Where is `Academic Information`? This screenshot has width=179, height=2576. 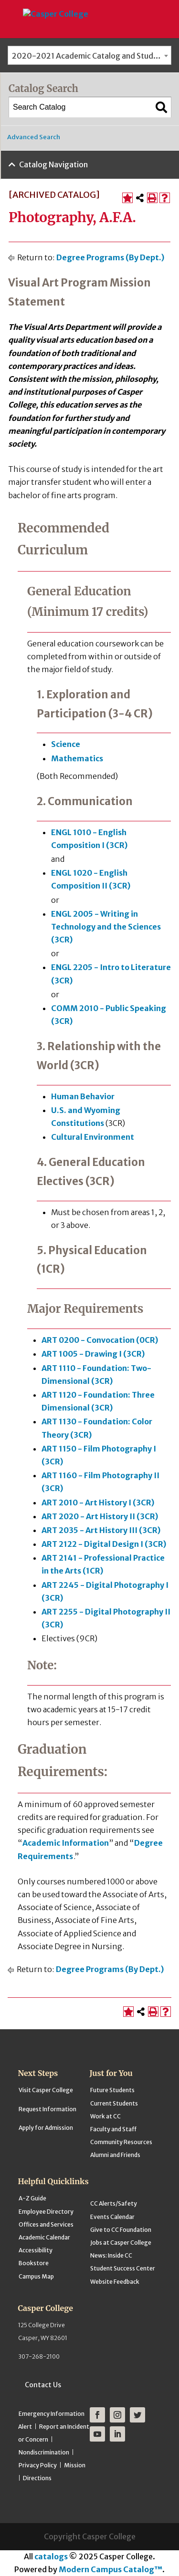 Academic Information is located at coordinates (65, 1843).